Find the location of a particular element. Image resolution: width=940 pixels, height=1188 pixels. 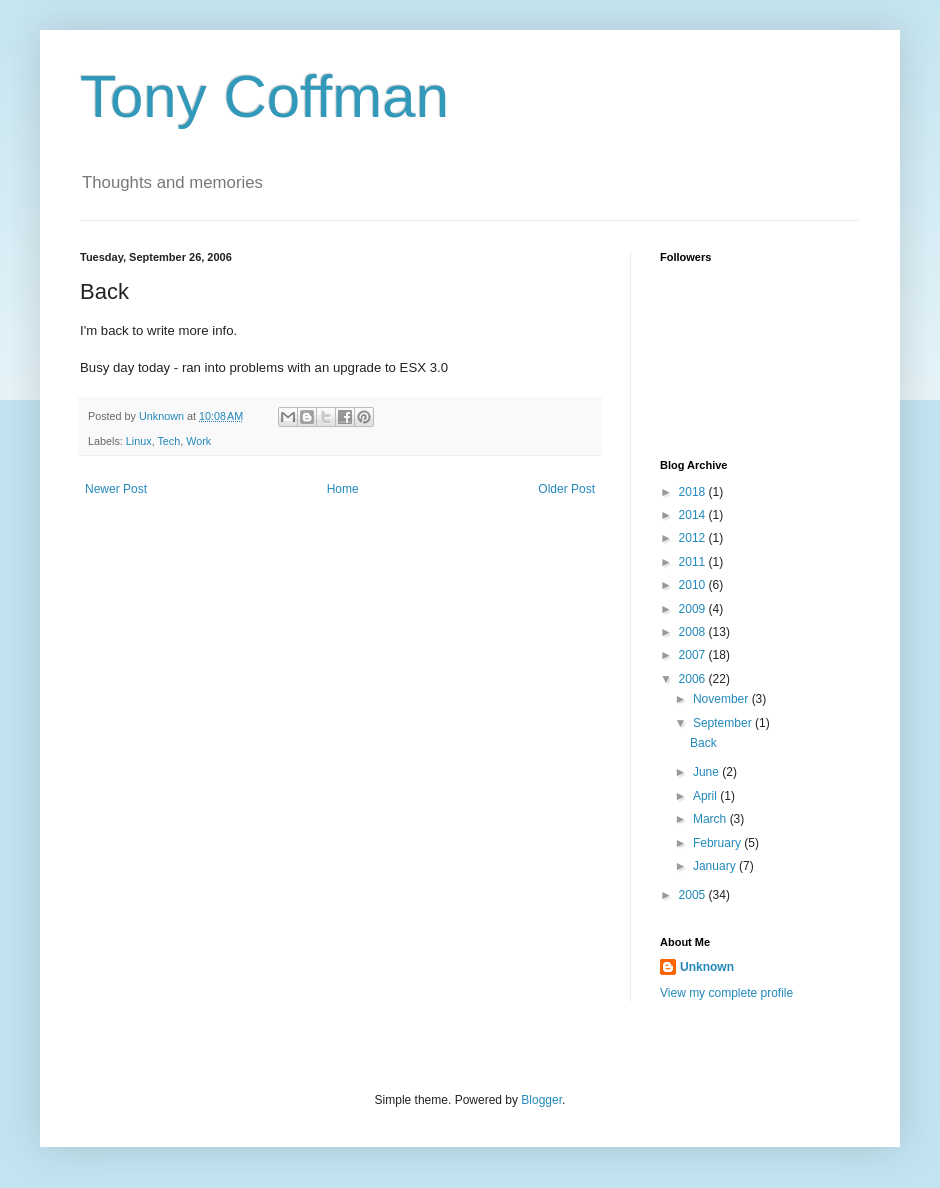

View my complete profile is located at coordinates (726, 993).